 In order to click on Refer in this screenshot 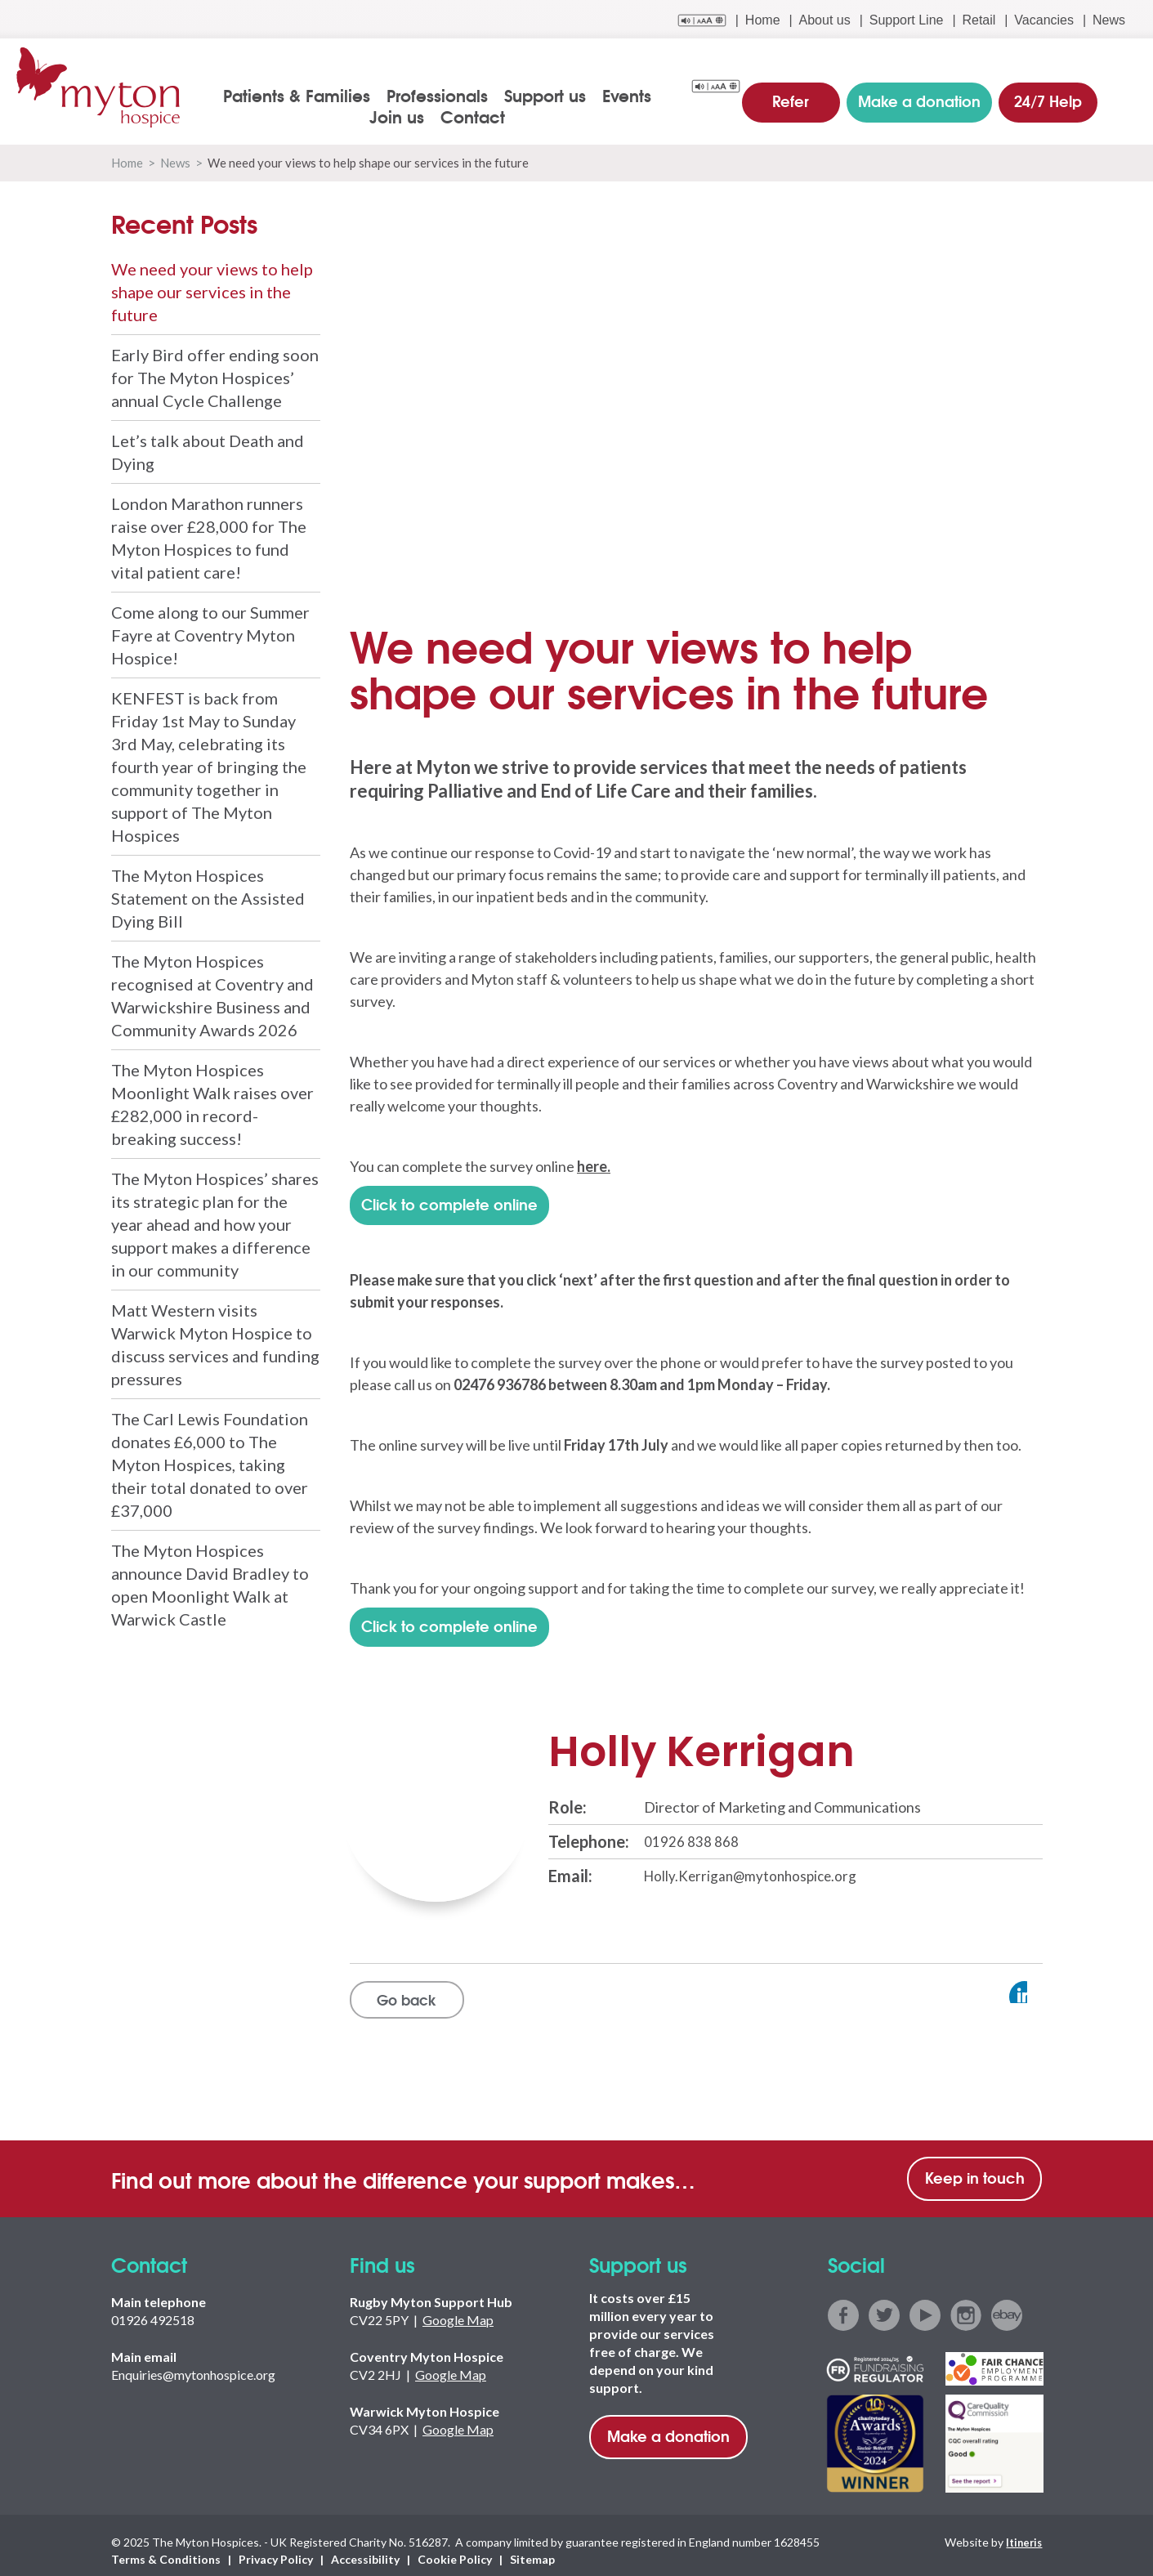, I will do `click(801, 93)`.